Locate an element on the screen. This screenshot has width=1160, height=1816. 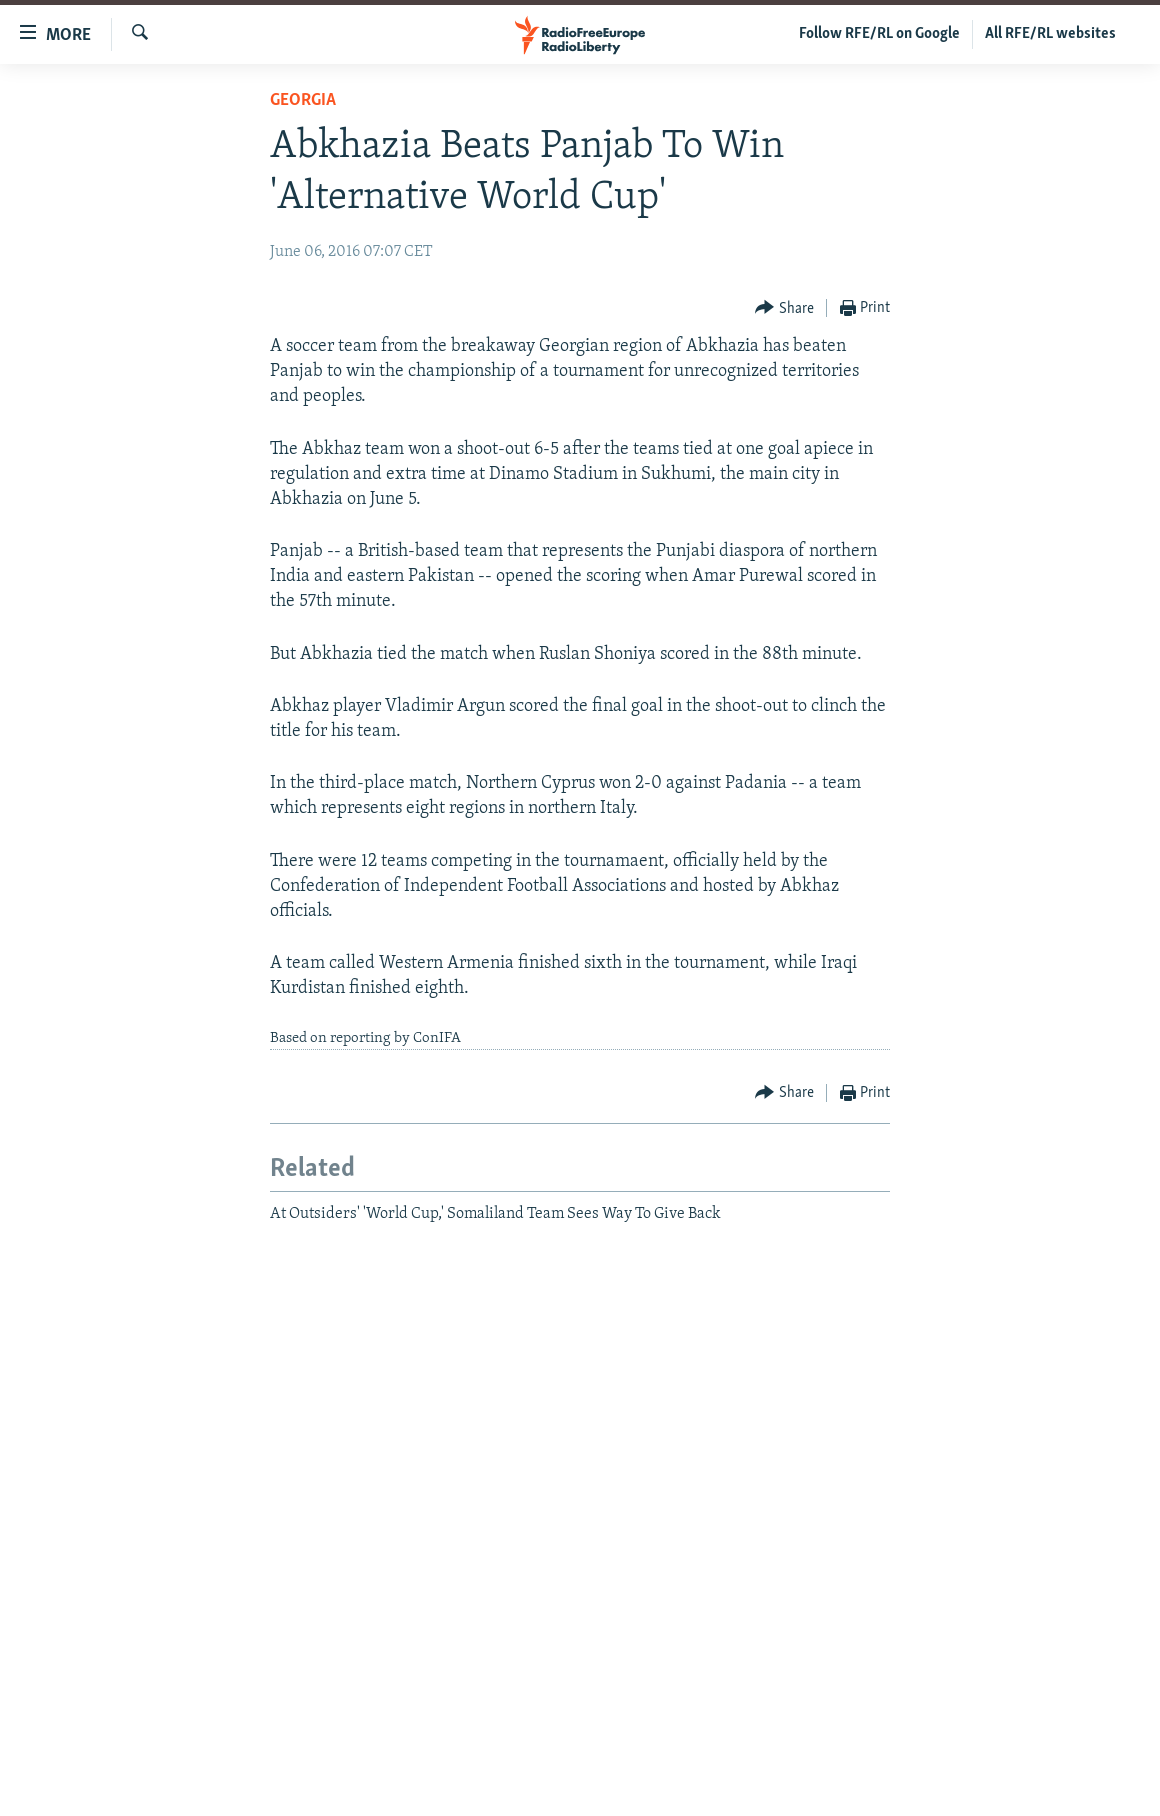
Georgia is located at coordinates (303, 100).